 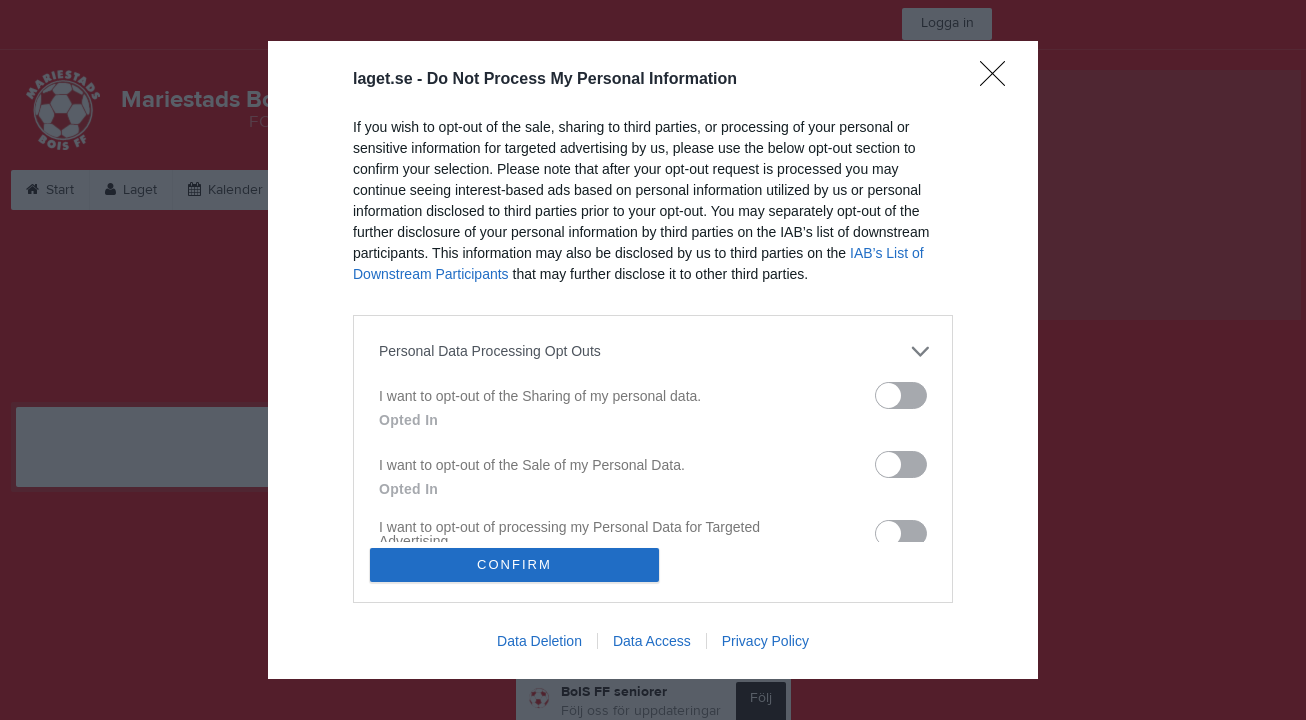 I want to click on [Close], so click(x=999, y=79).